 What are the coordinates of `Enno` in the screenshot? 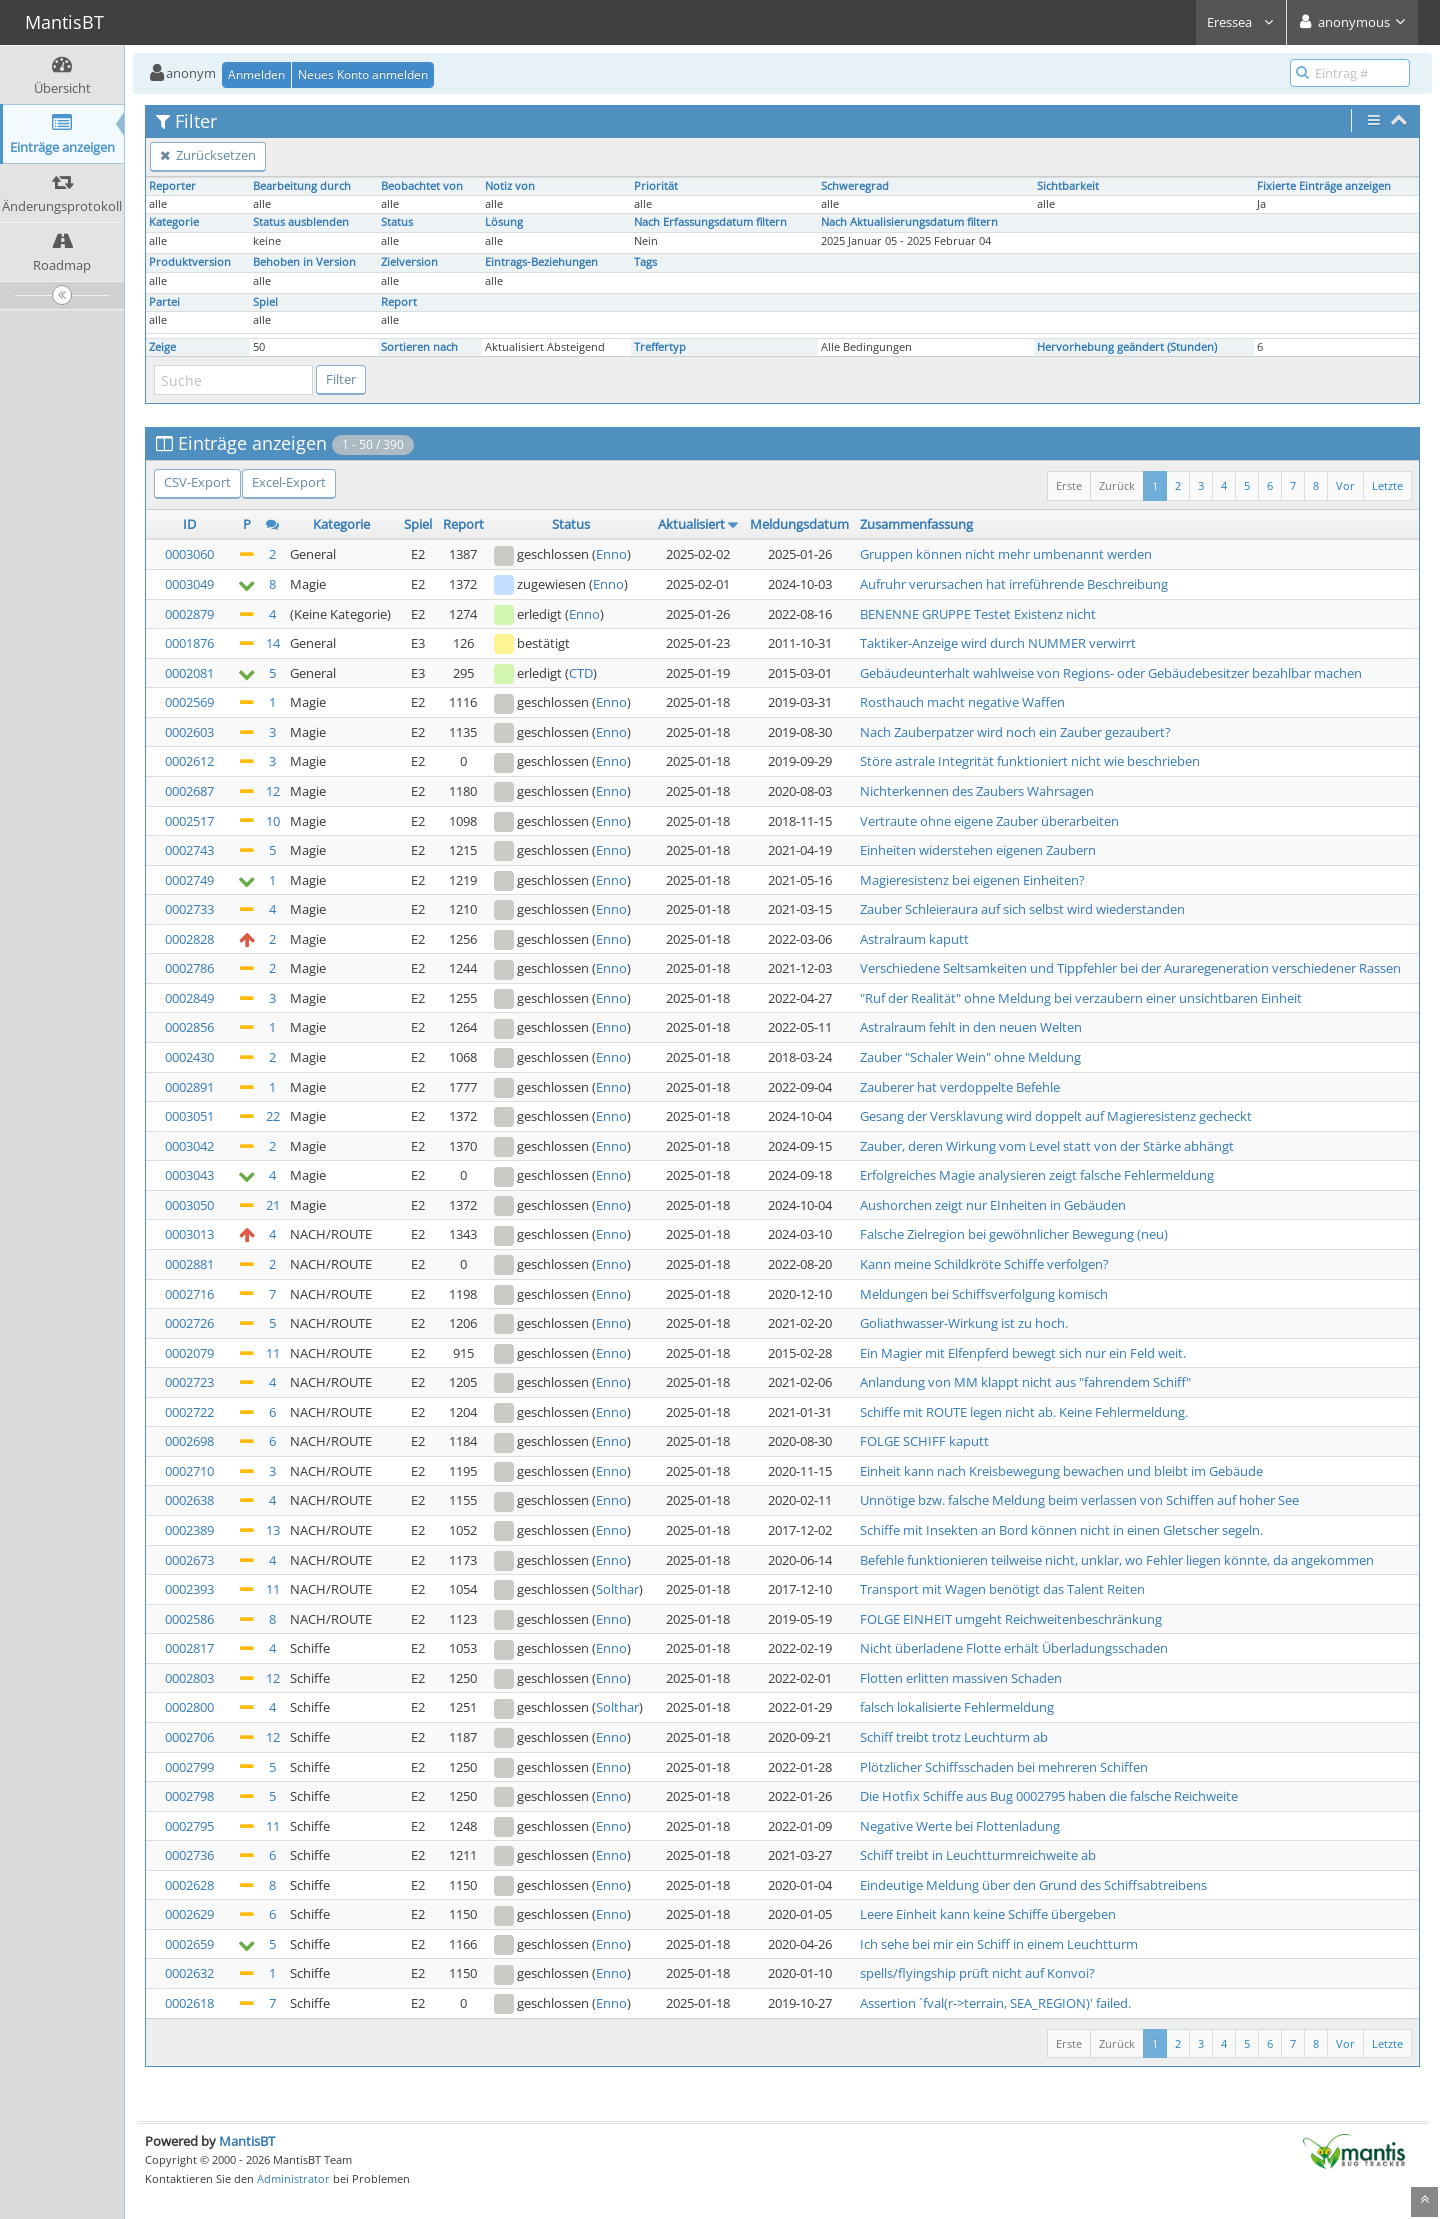 It's located at (611, 554).